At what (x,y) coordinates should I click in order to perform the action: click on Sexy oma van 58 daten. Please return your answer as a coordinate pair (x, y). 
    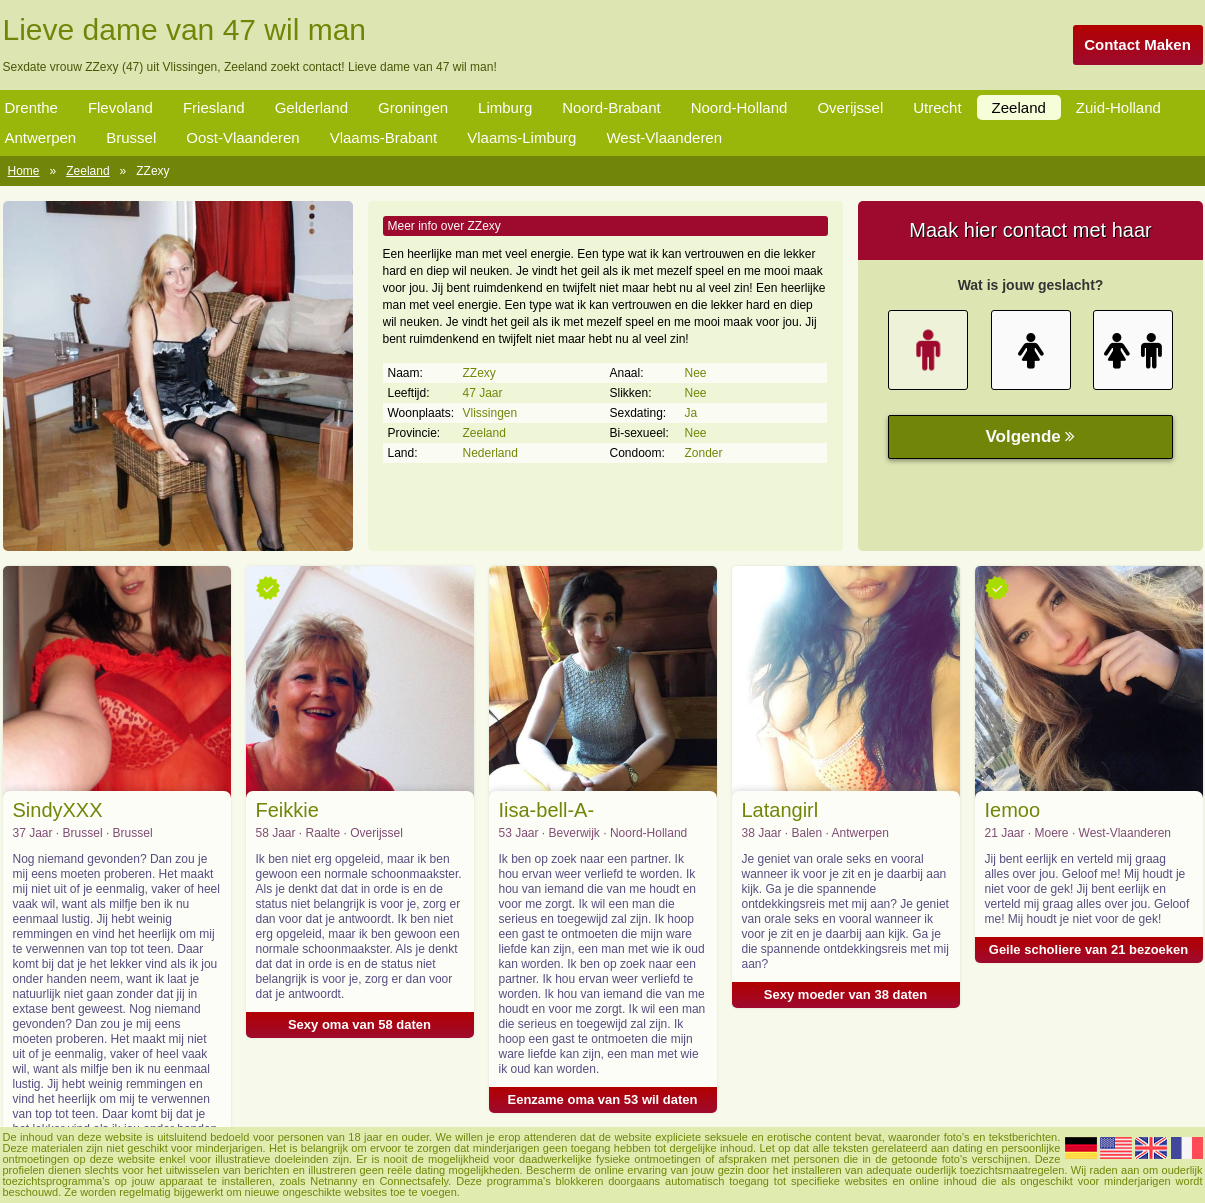
    Looking at the image, I should click on (359, 1024).